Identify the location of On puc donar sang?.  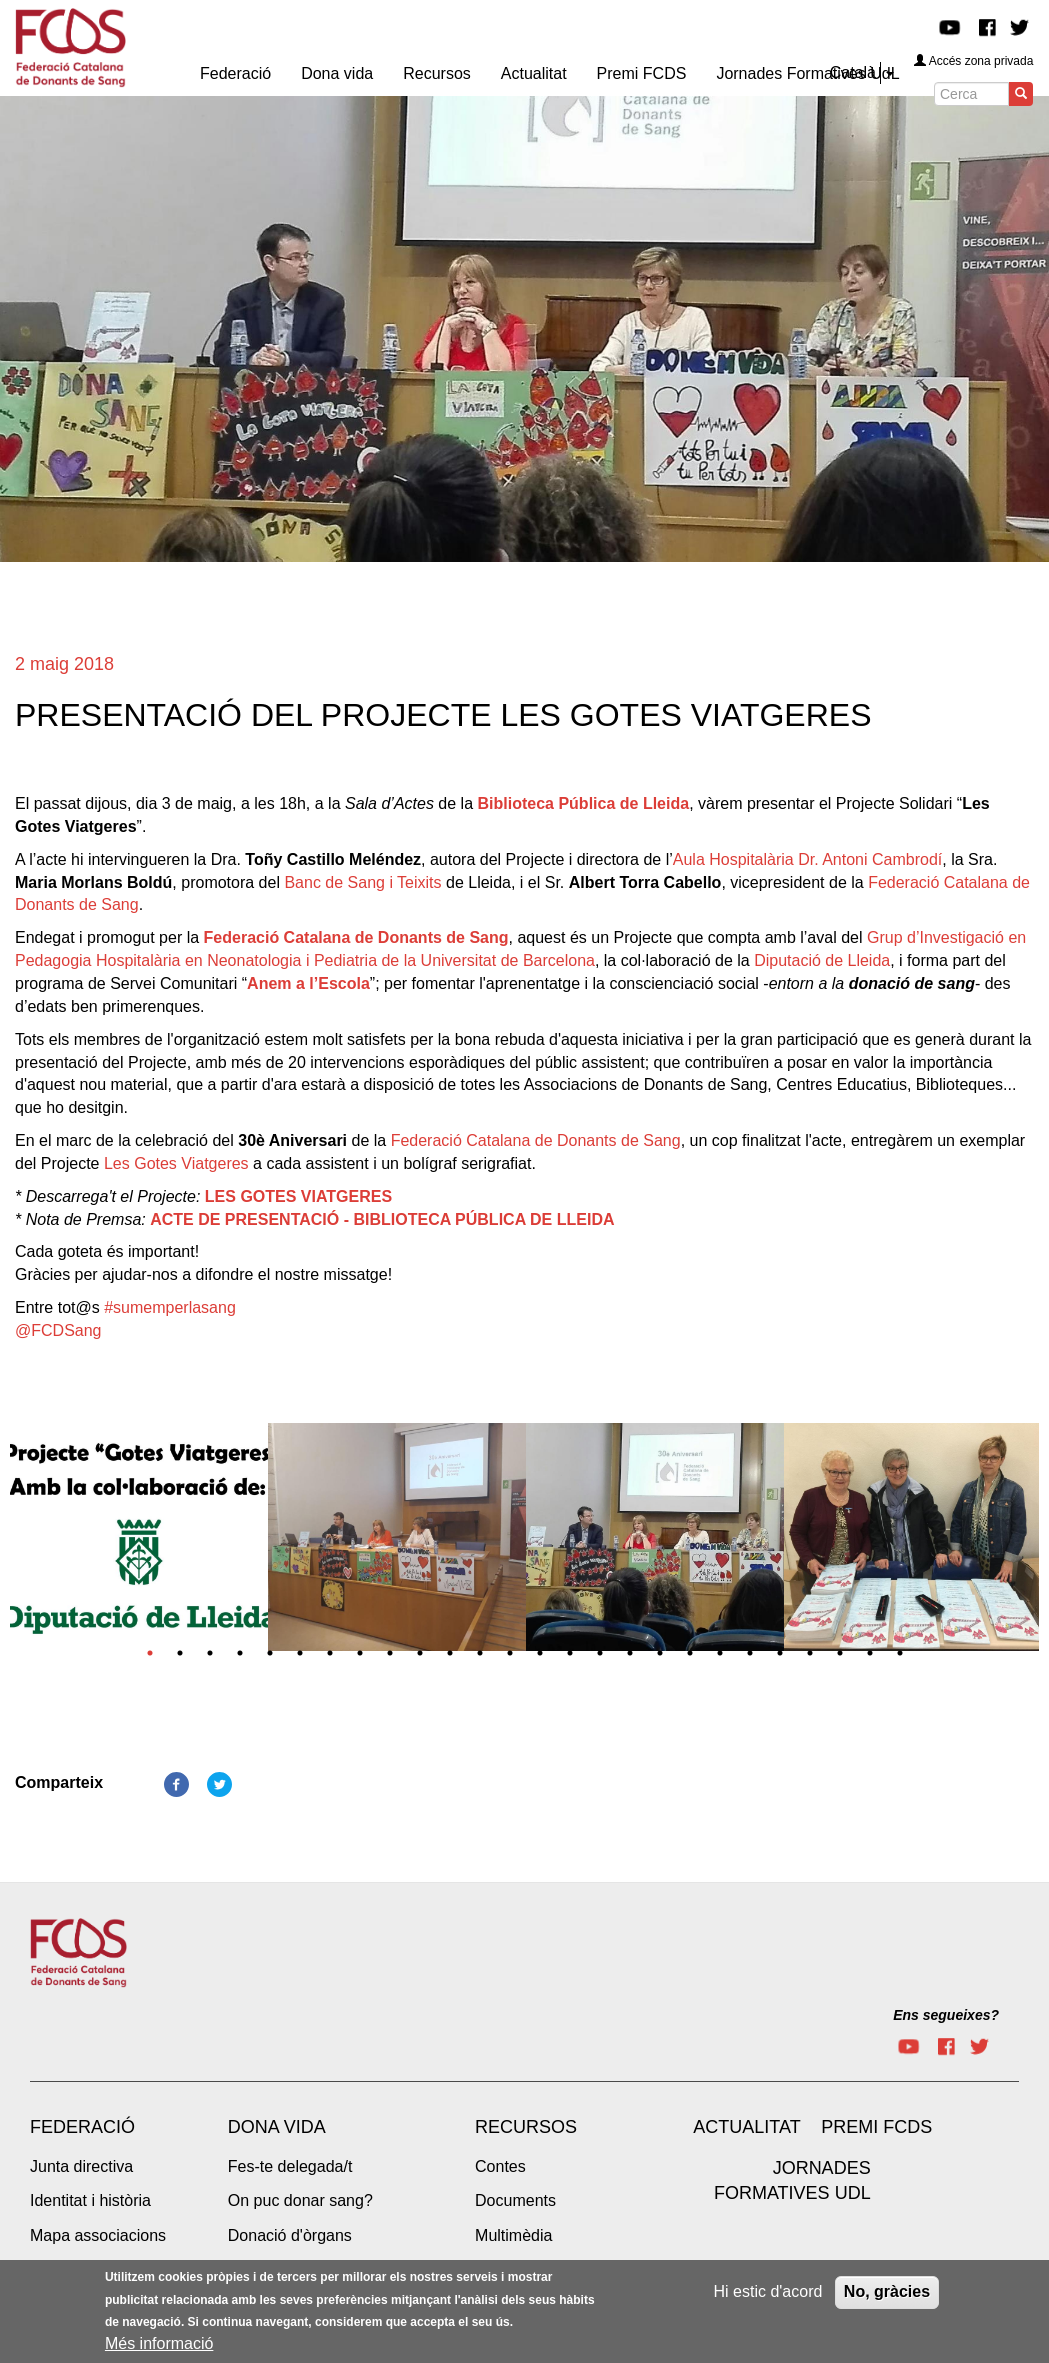
(300, 2200).